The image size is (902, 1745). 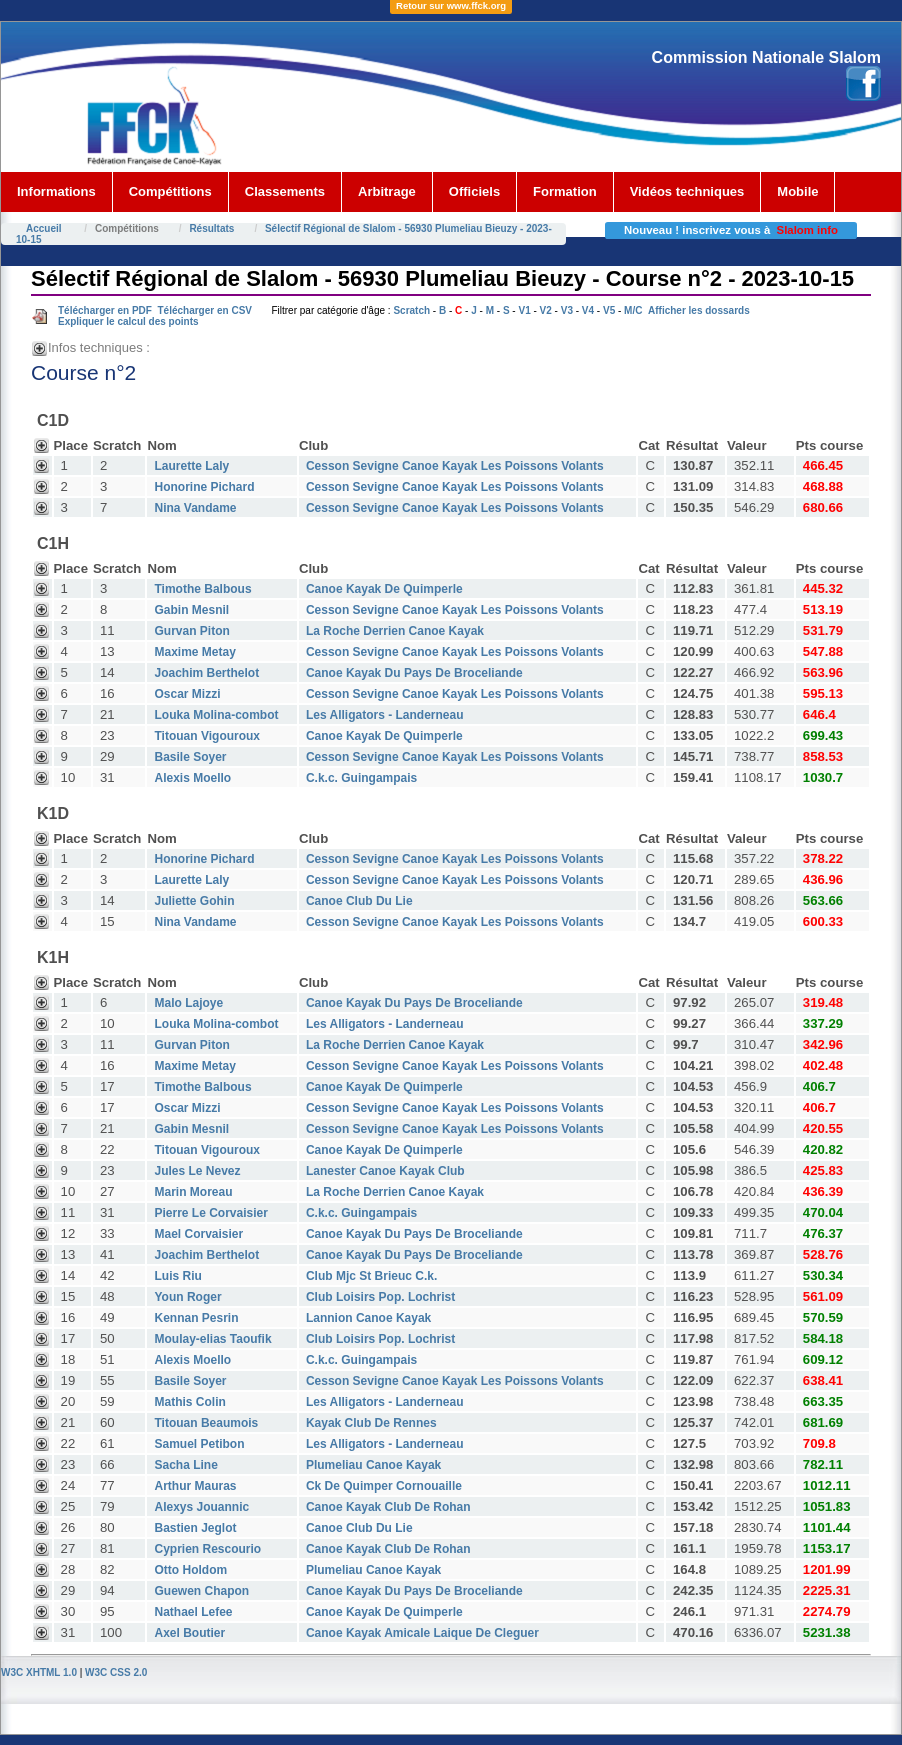 What do you see at coordinates (56, 191) in the screenshot?
I see `Informations` at bounding box center [56, 191].